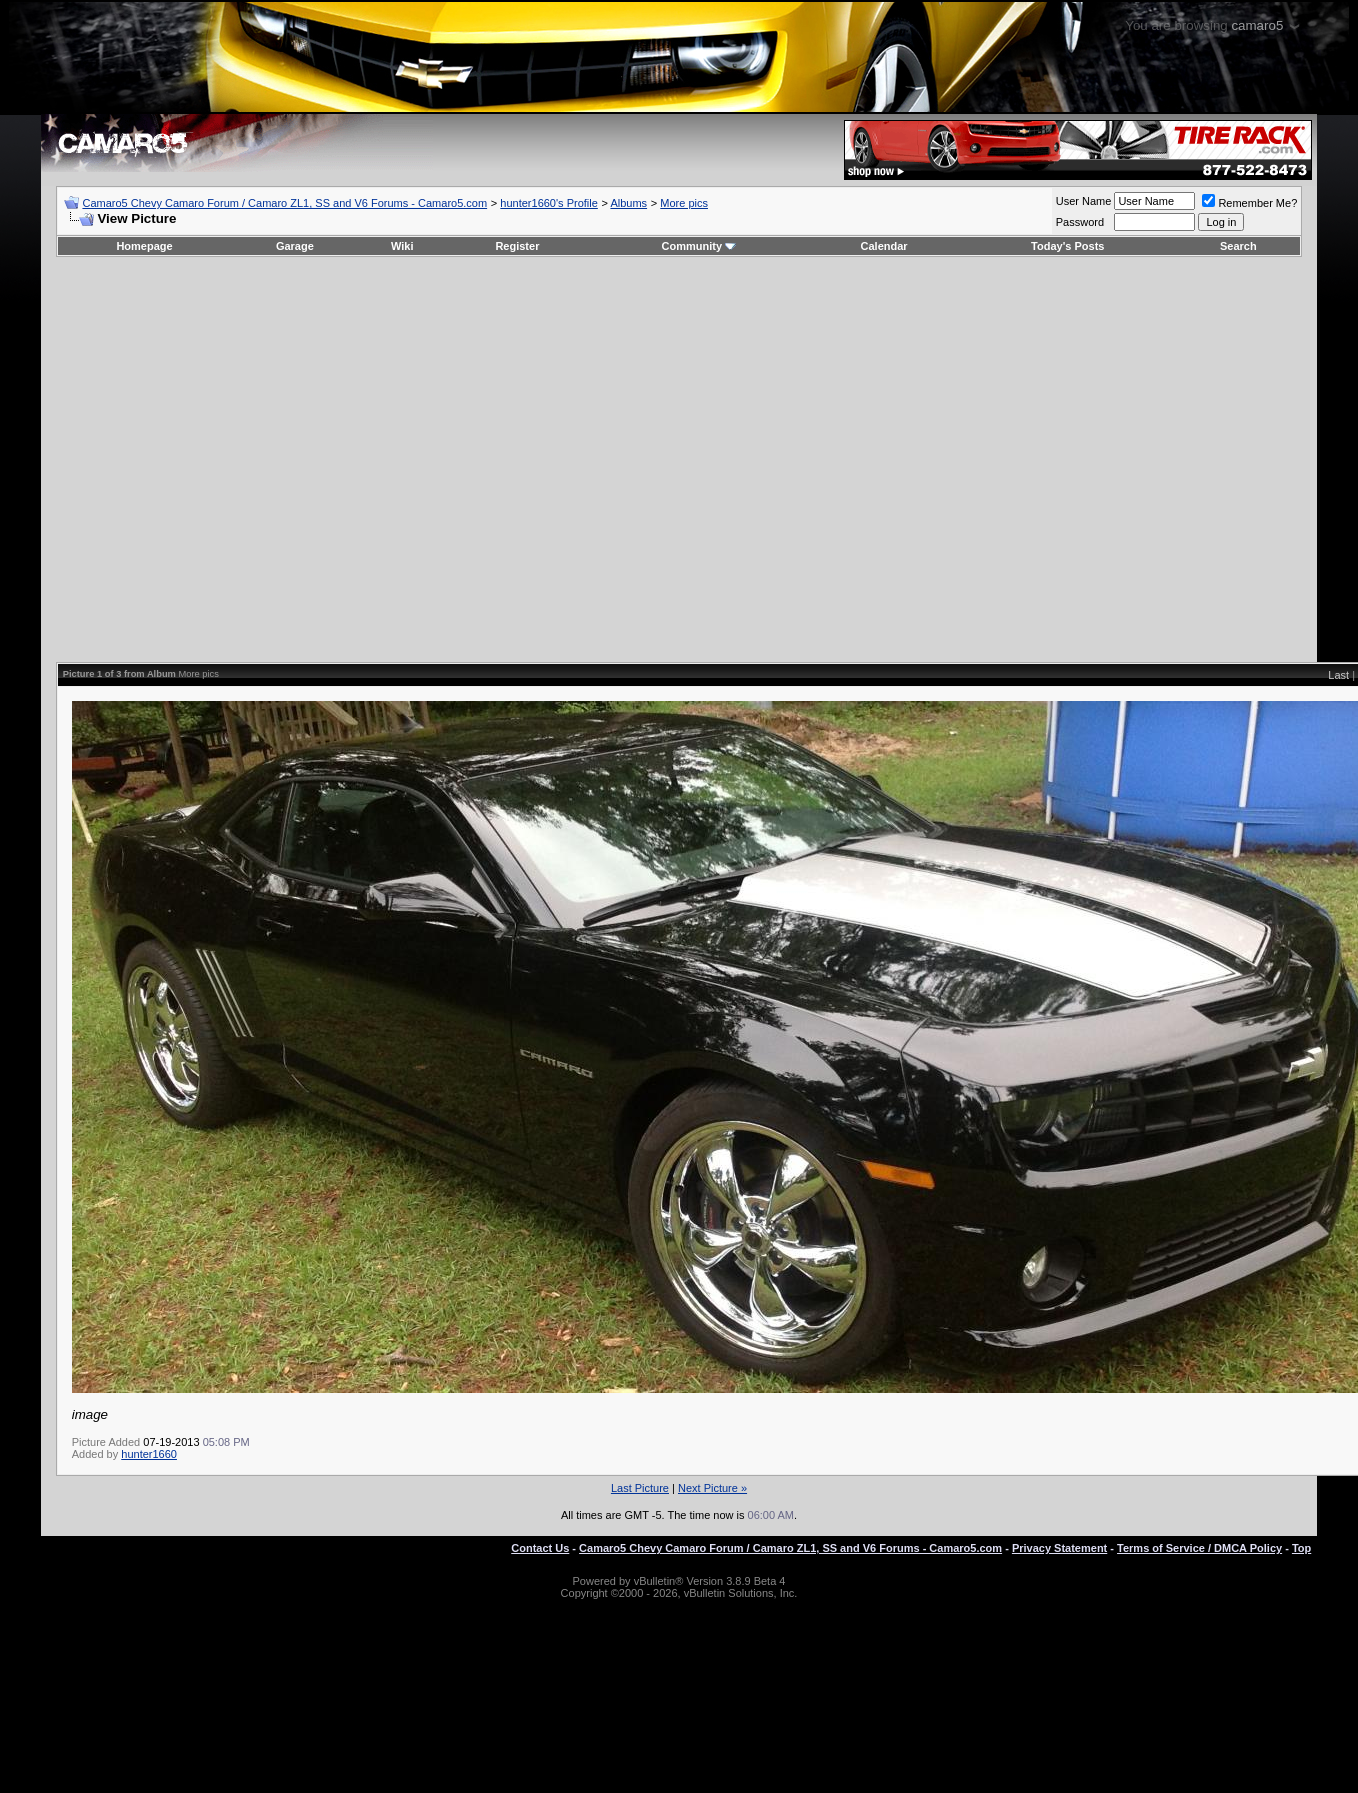 This screenshot has width=1358, height=1793. I want to click on Garage, so click(295, 246).